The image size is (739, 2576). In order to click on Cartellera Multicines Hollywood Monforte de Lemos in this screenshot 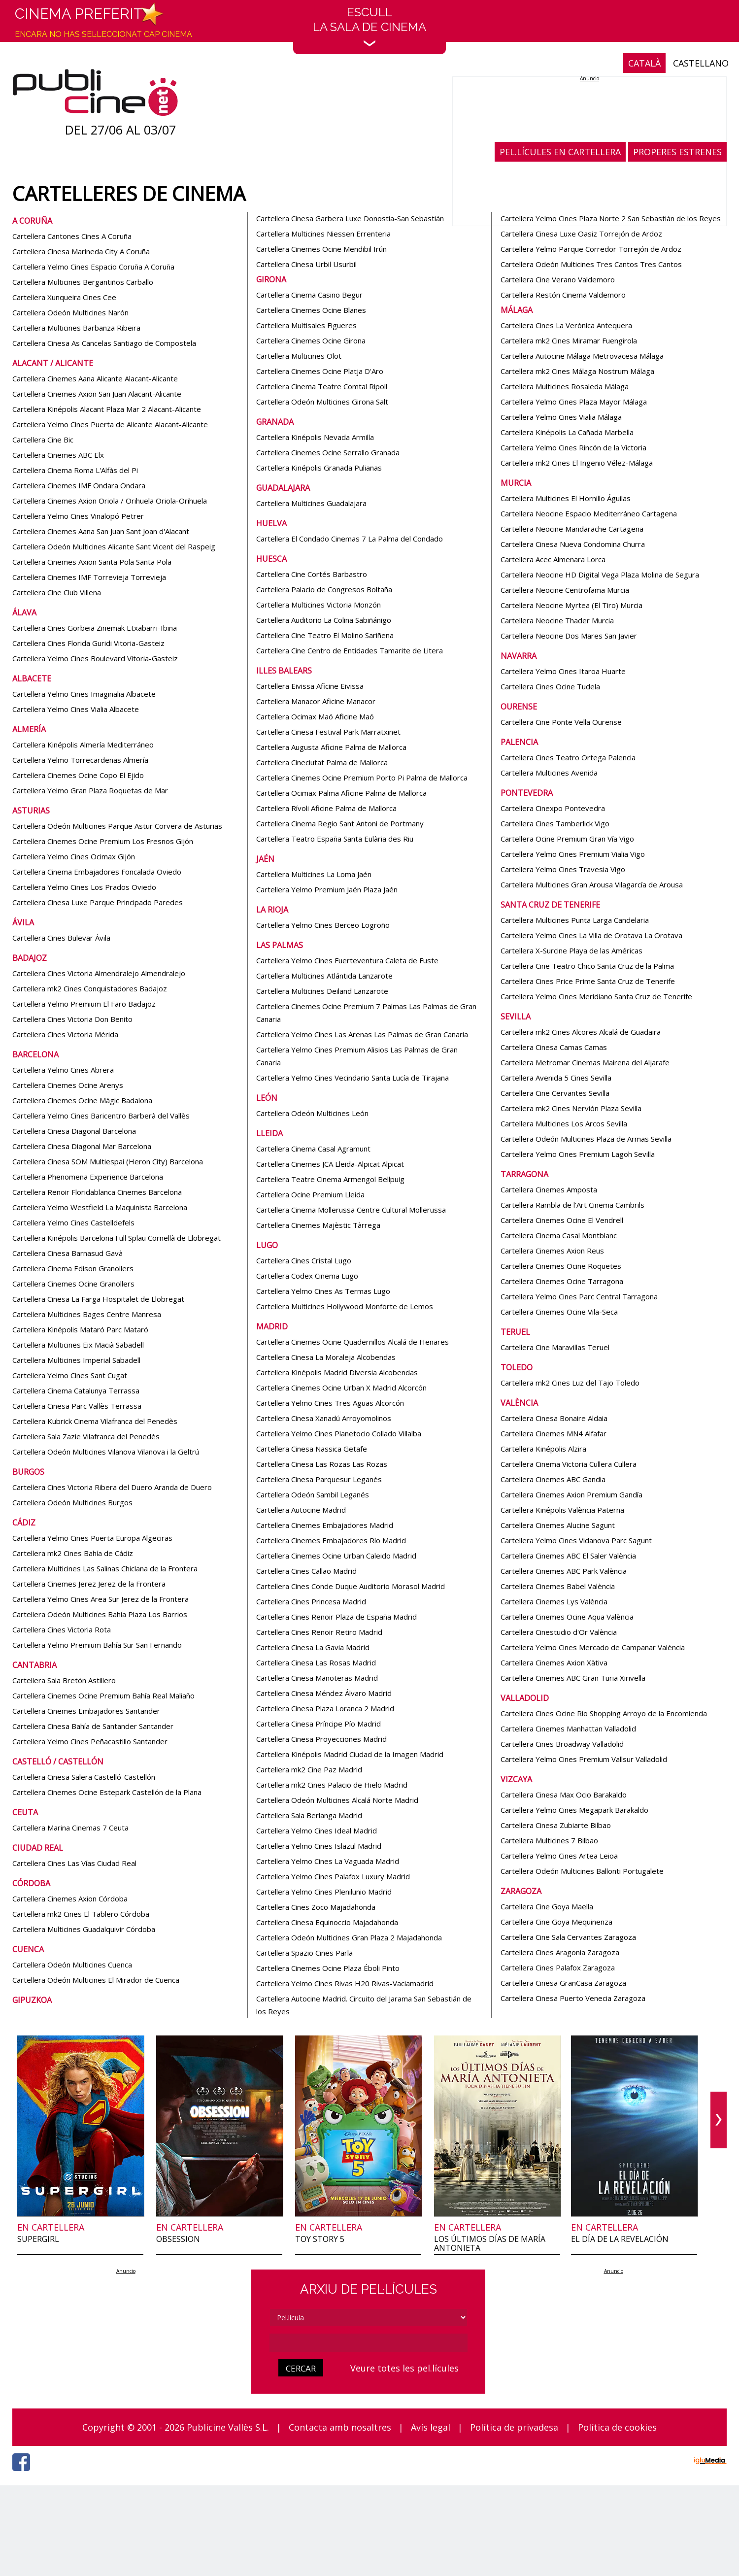, I will do `click(344, 1306)`.